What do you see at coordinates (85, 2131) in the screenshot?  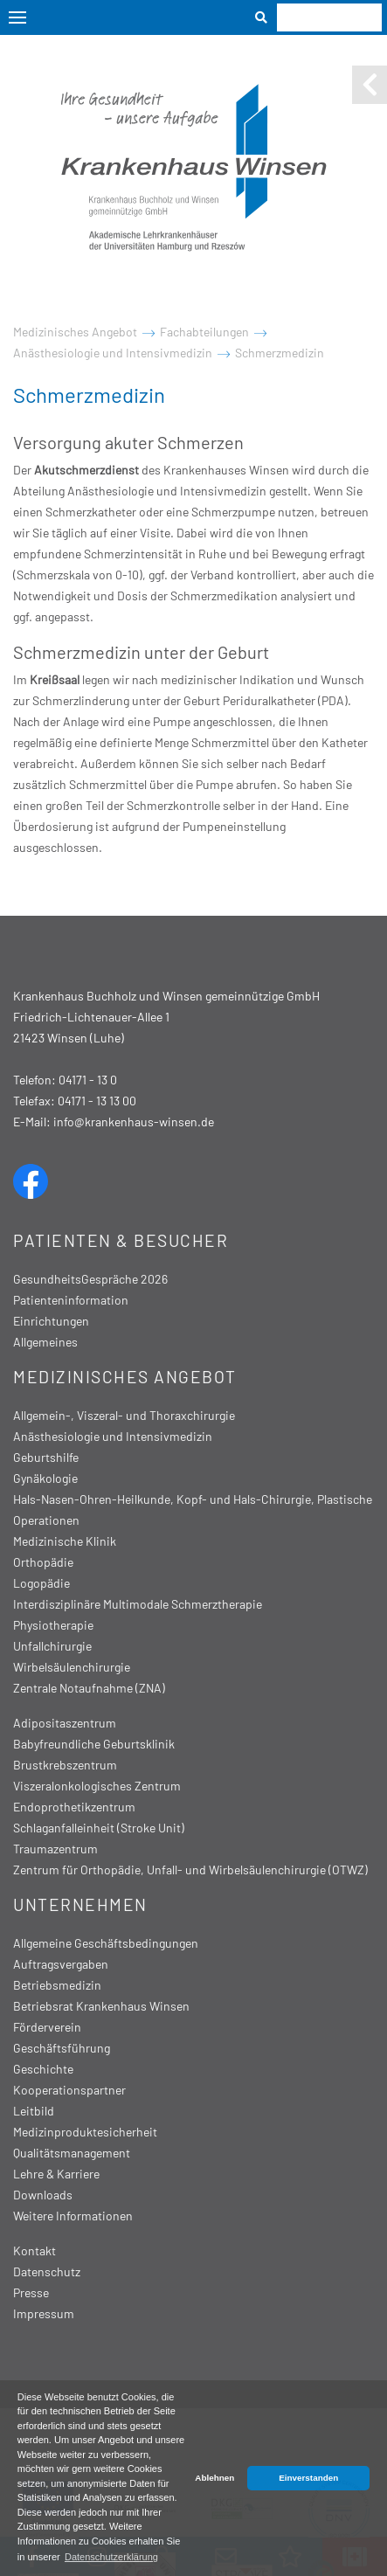 I see `Medizinproduktesicherheit` at bounding box center [85, 2131].